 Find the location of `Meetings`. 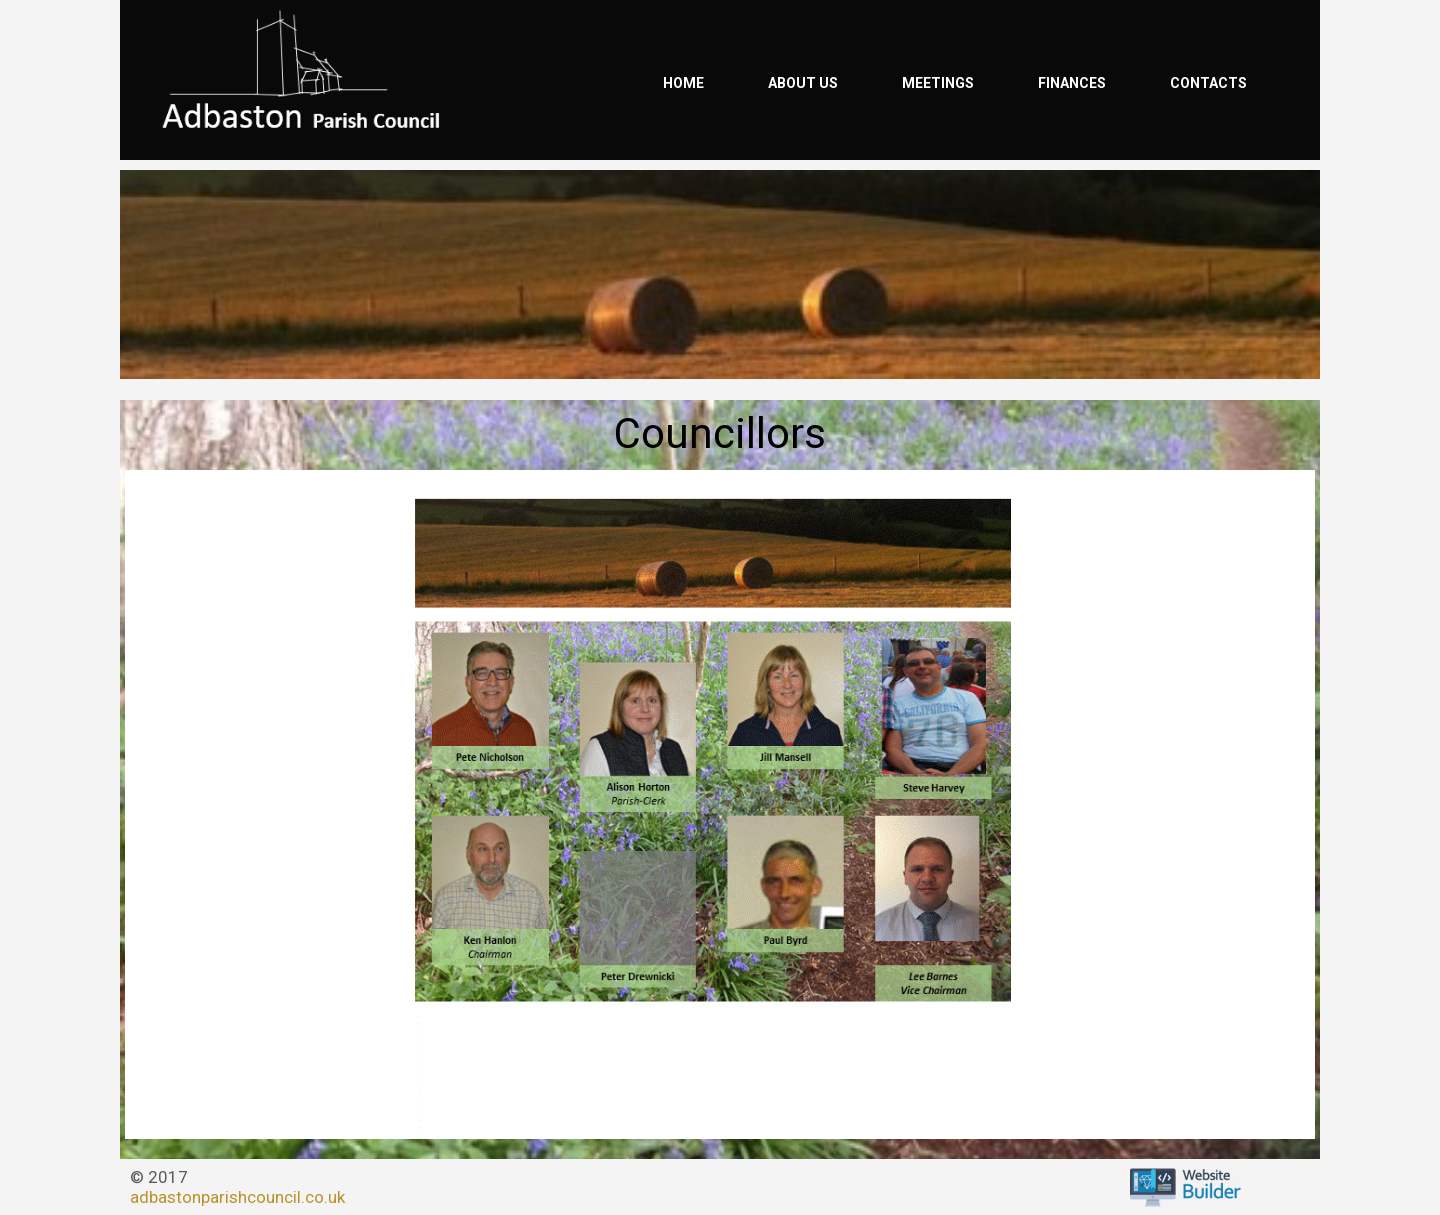

Meetings is located at coordinates (938, 83).